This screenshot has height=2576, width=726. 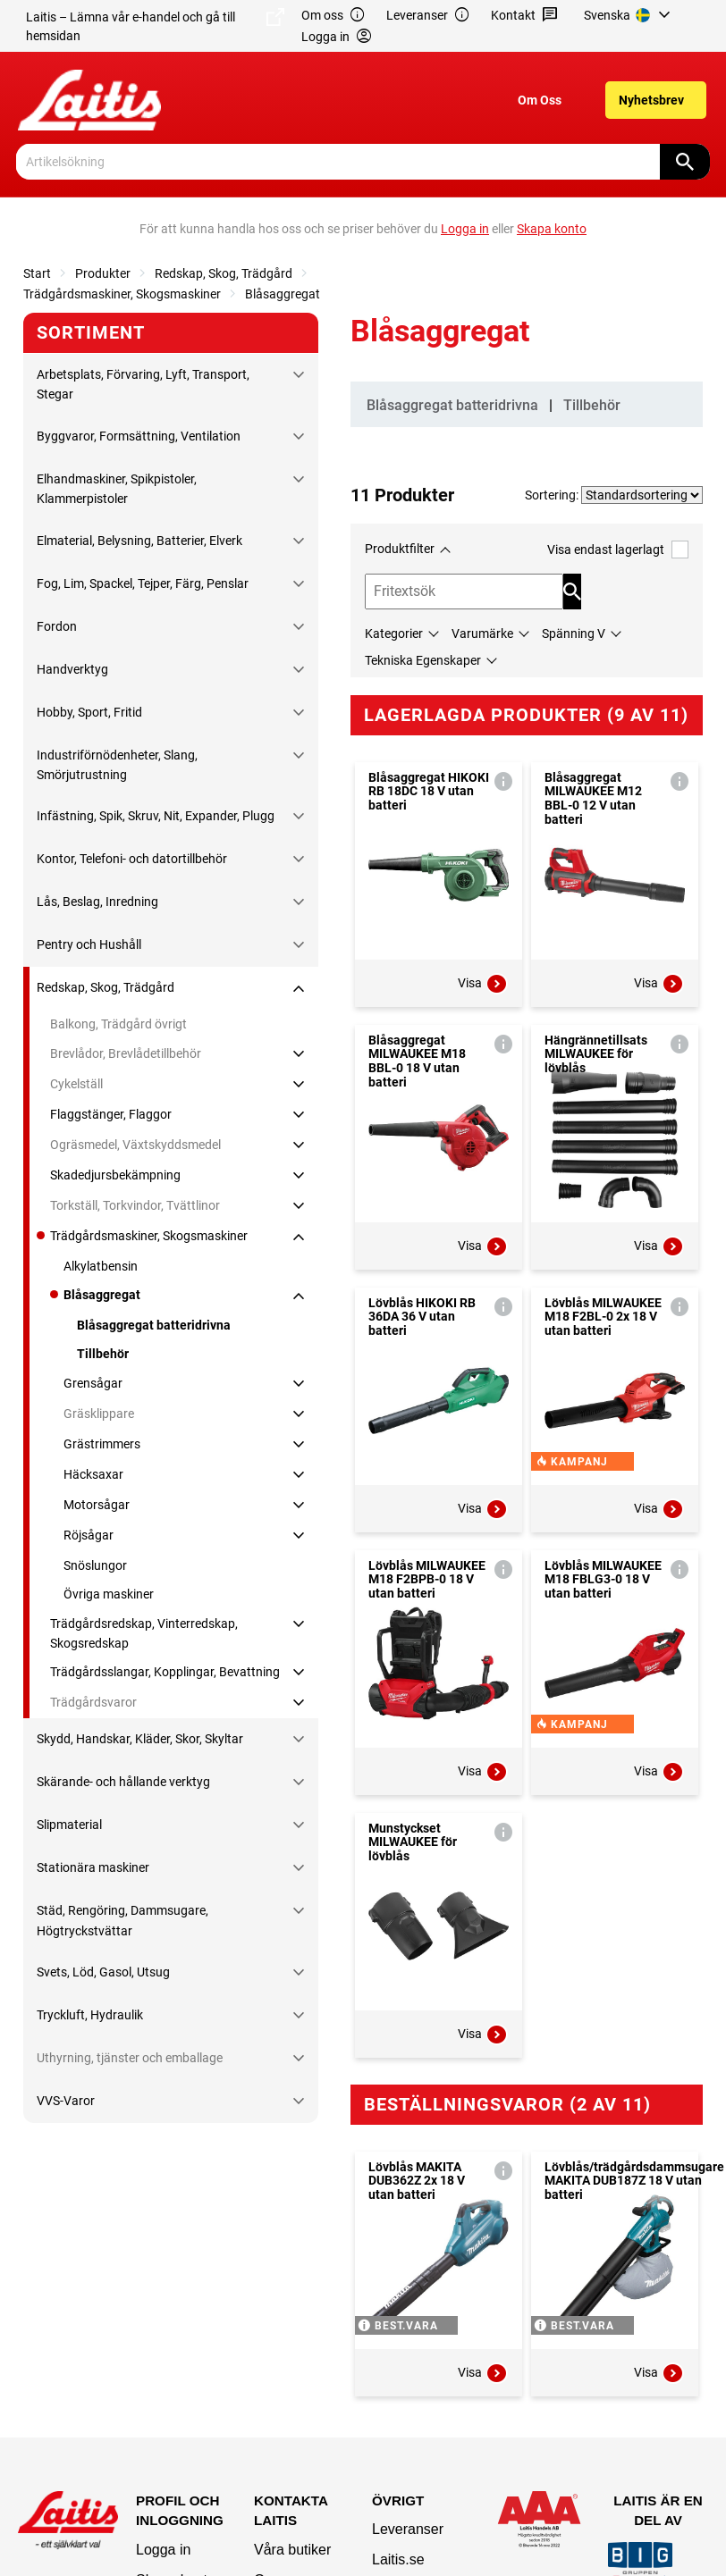 I want to click on Redskap, Skog, Trädgård, so click(x=223, y=273).